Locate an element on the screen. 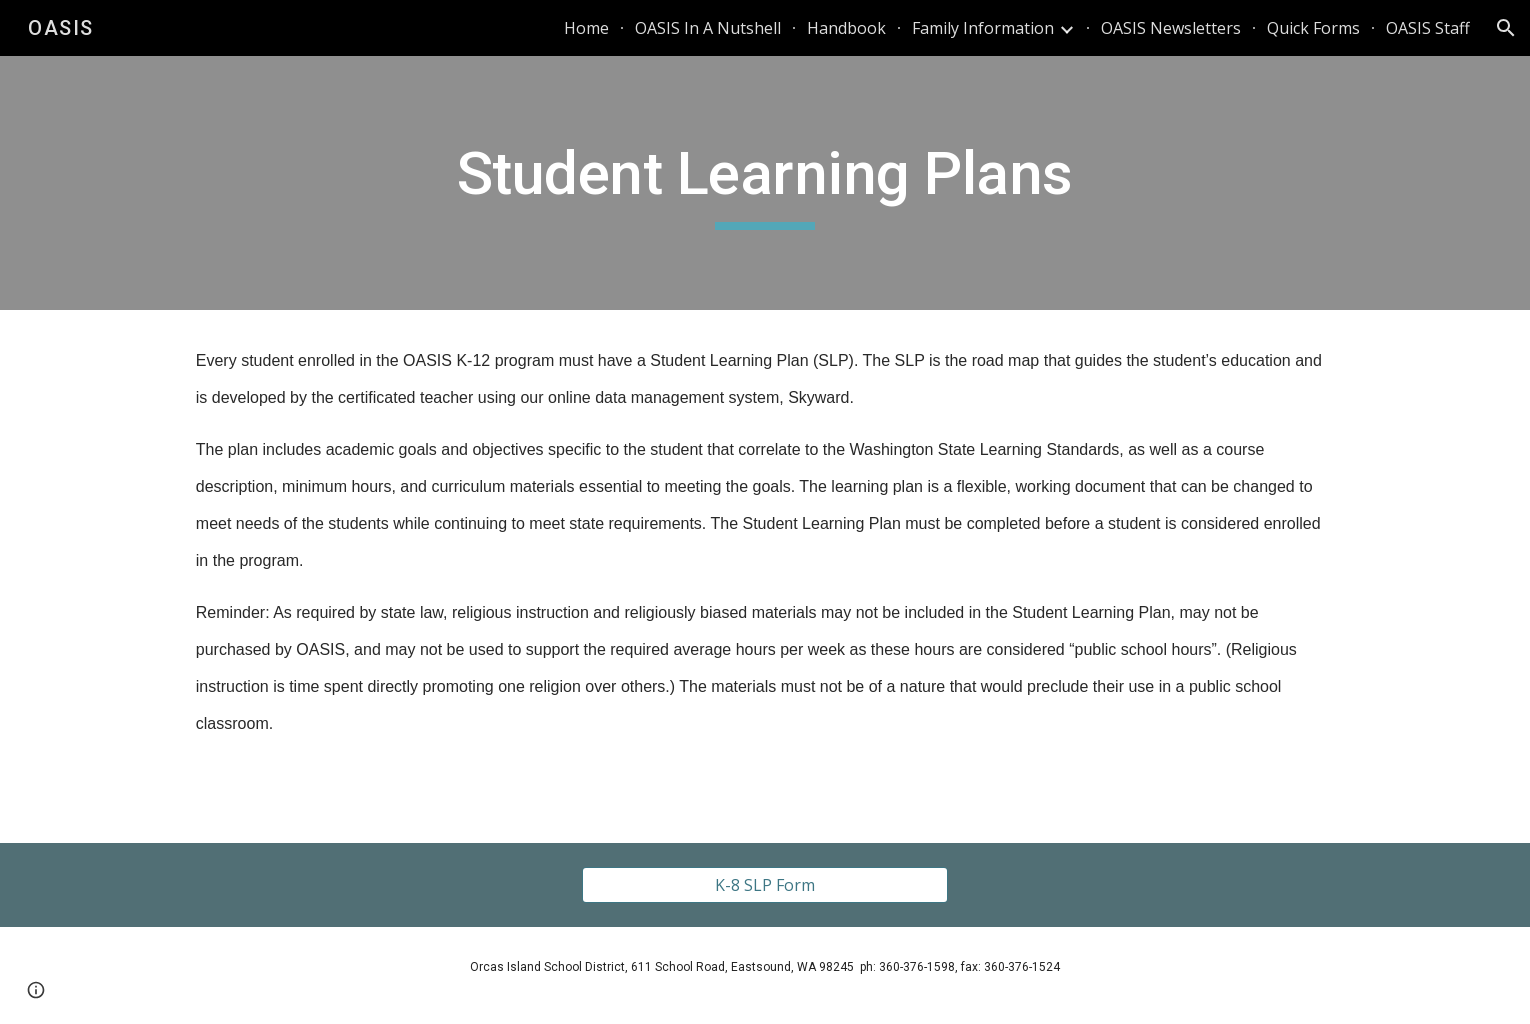 This screenshot has height=1024, width=1530. OASIS In A Nutshell [link] is located at coordinates (708, 28).